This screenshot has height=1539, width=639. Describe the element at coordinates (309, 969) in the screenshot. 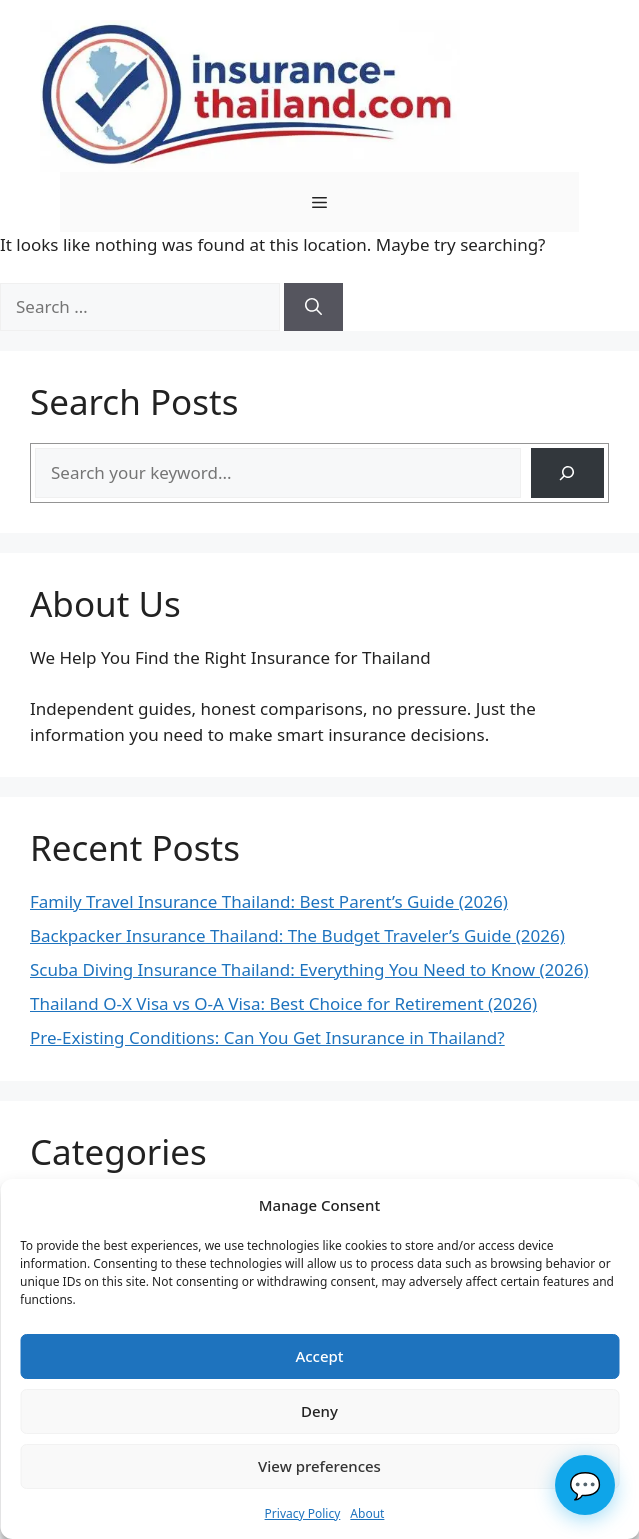

I see `Scuba Diving Insurance Thailand: Everything You Need to Know (2026)` at that location.